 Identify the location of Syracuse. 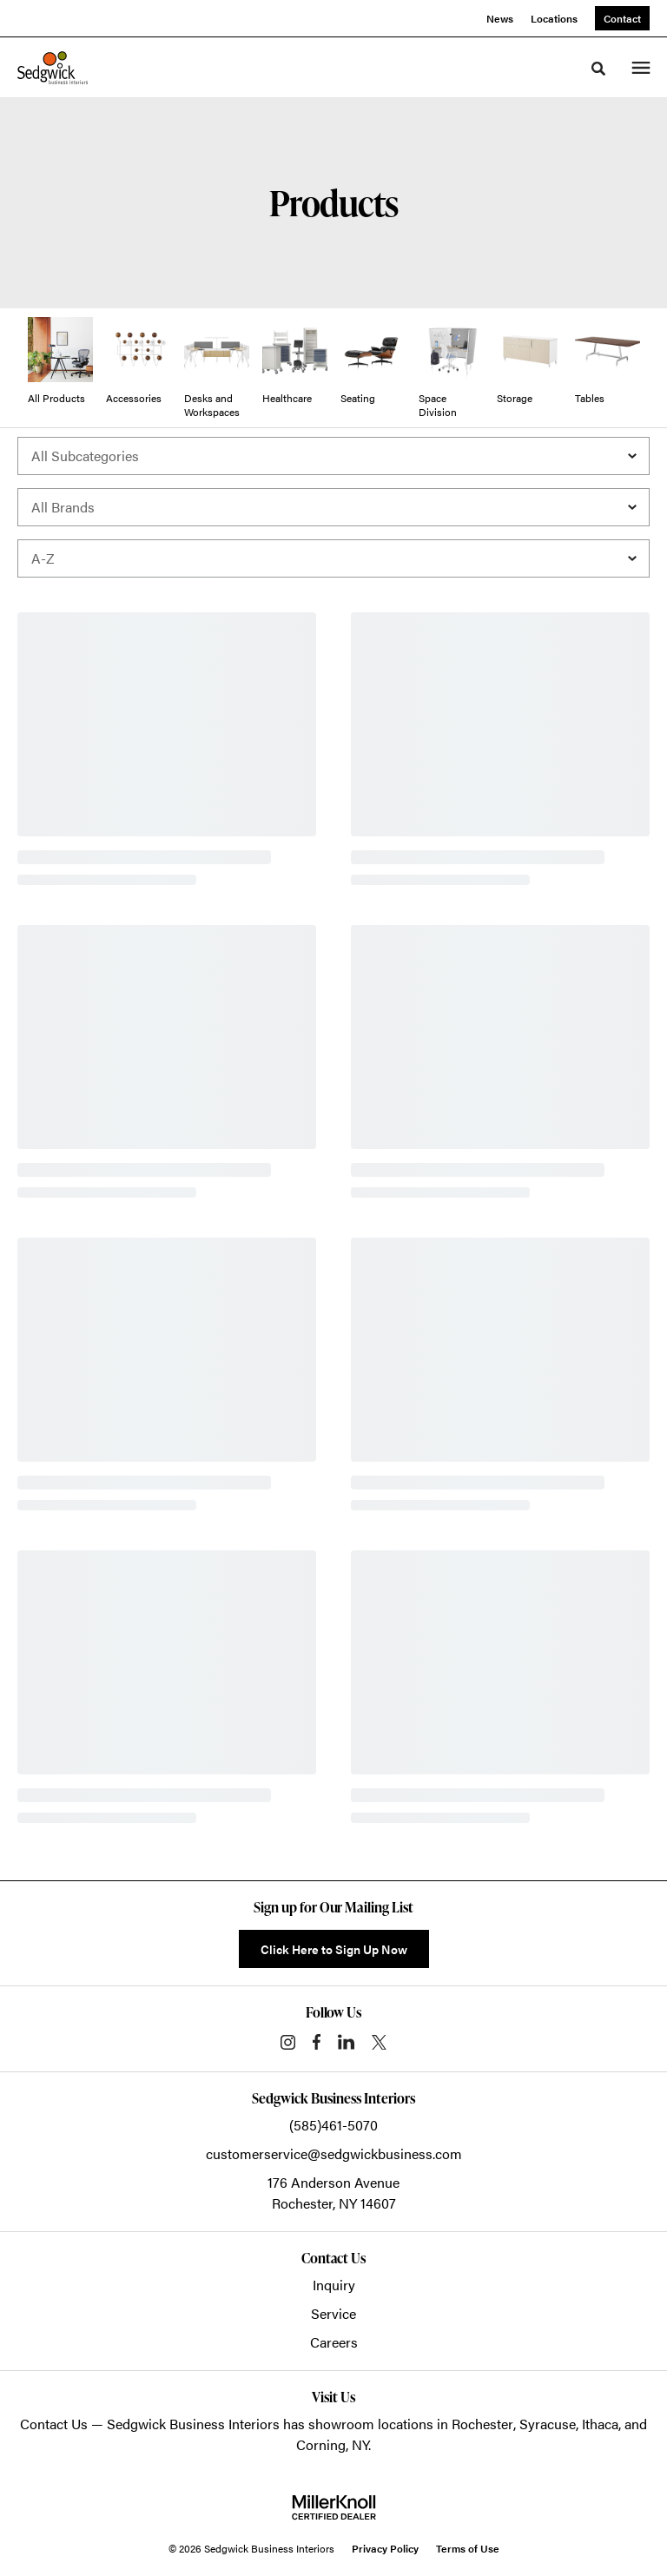
(547, 2424).